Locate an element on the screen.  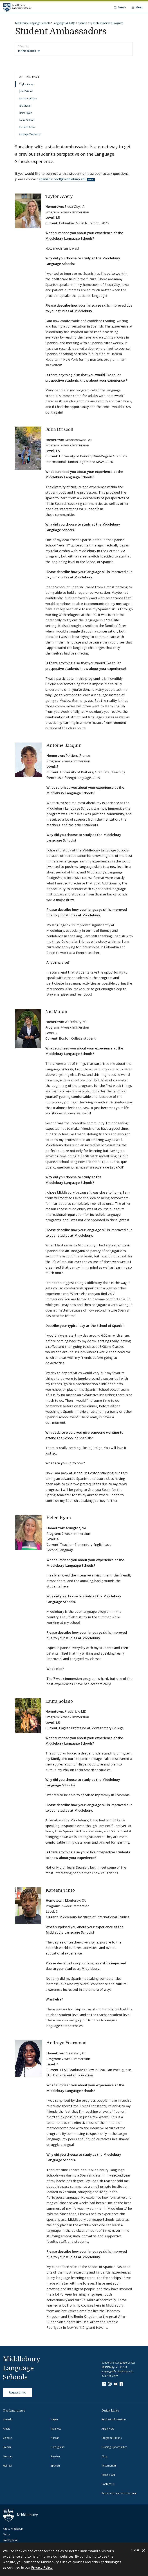
Contact Us is located at coordinates (108, 2484).